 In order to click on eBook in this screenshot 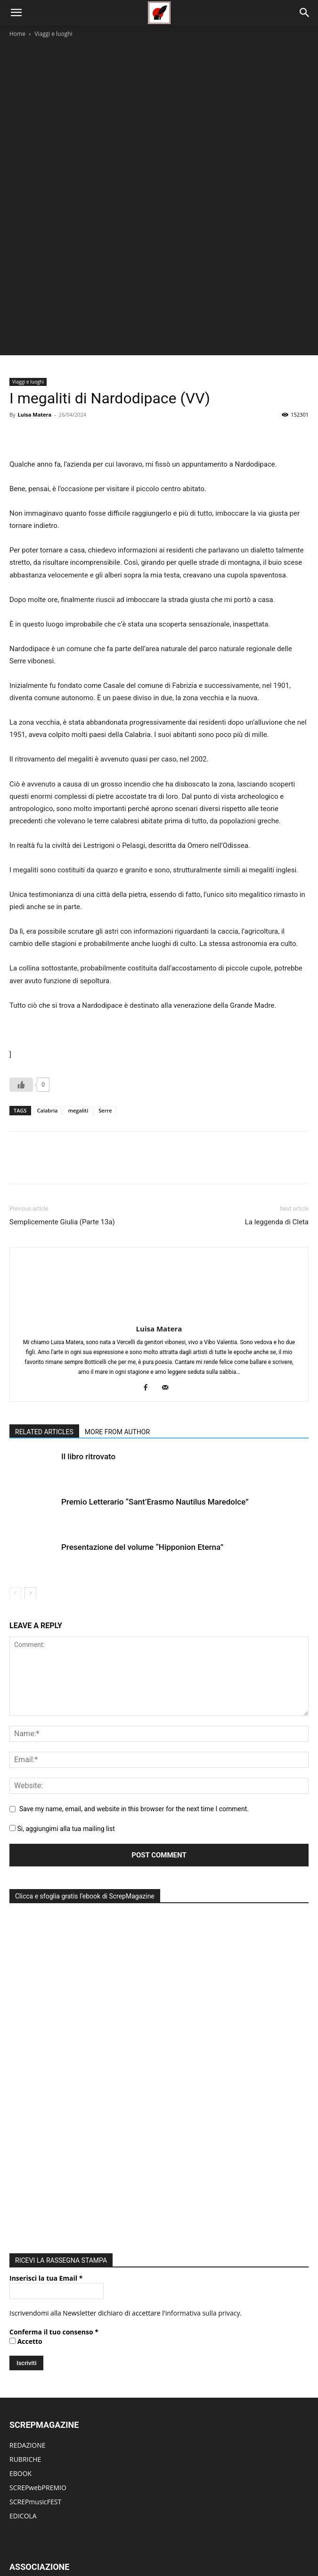, I will do `click(197, 2538)`.